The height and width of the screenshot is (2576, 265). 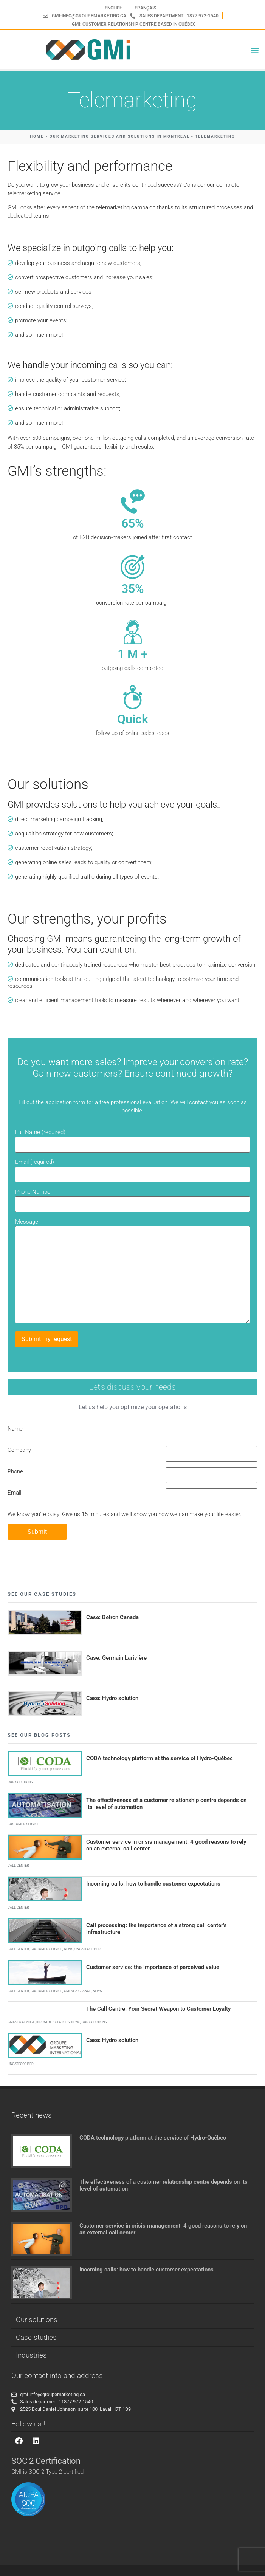 What do you see at coordinates (112, 1698) in the screenshot?
I see `Case: Hydro solution` at bounding box center [112, 1698].